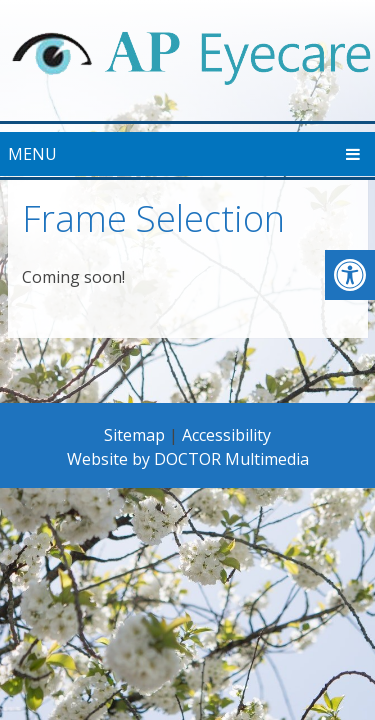  I want to click on Website by DOCTOR Multimedia, so click(188, 459).